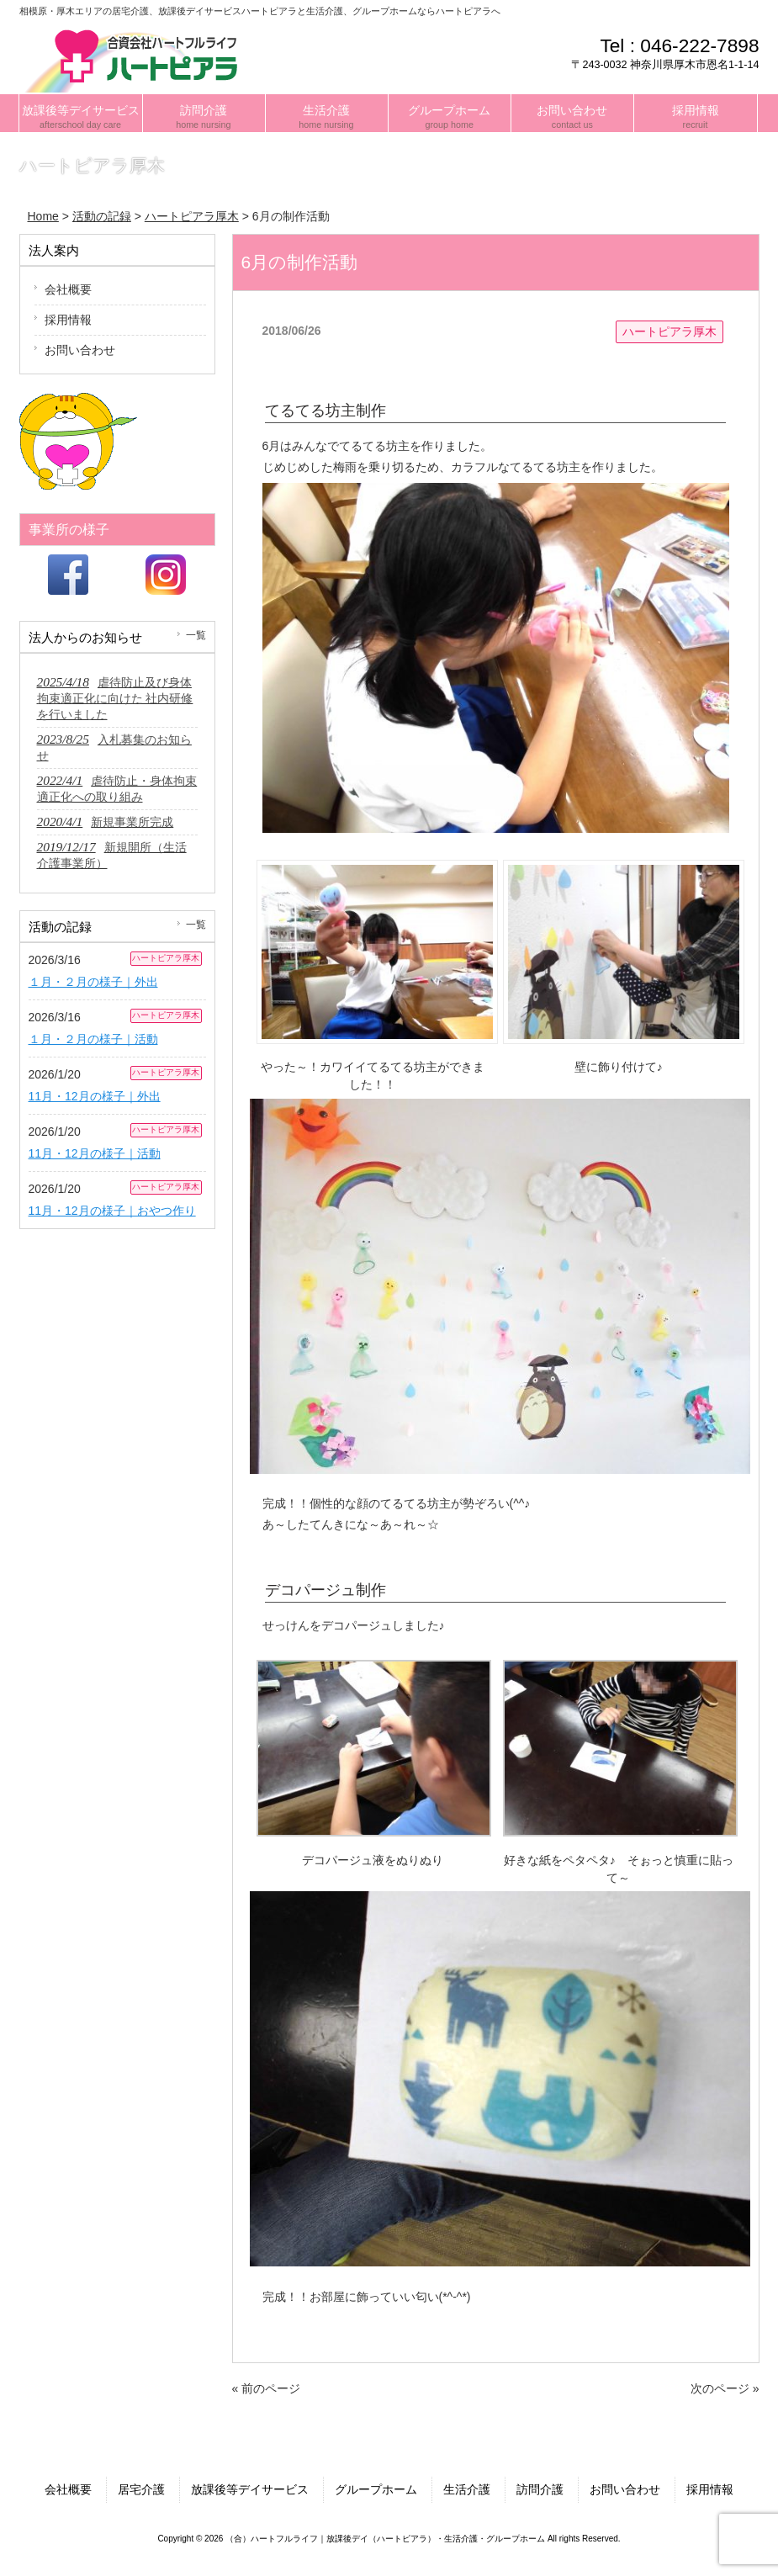 The height and width of the screenshot is (2576, 778). I want to click on 訪問介護, so click(540, 2489).